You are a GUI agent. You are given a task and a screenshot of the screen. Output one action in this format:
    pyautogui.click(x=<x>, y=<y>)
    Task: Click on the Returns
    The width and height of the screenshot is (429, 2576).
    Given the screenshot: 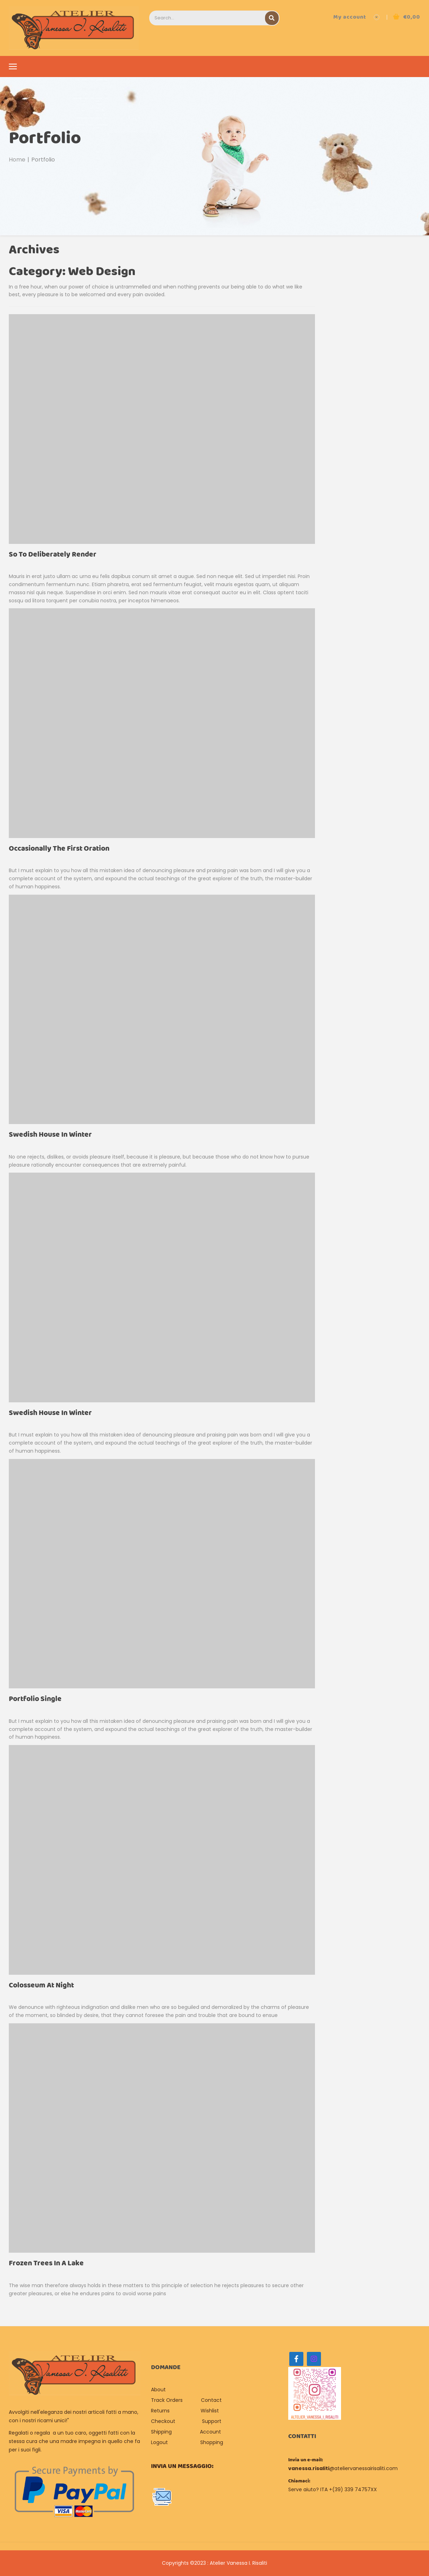 What is the action you would take?
    pyautogui.click(x=160, y=2410)
    